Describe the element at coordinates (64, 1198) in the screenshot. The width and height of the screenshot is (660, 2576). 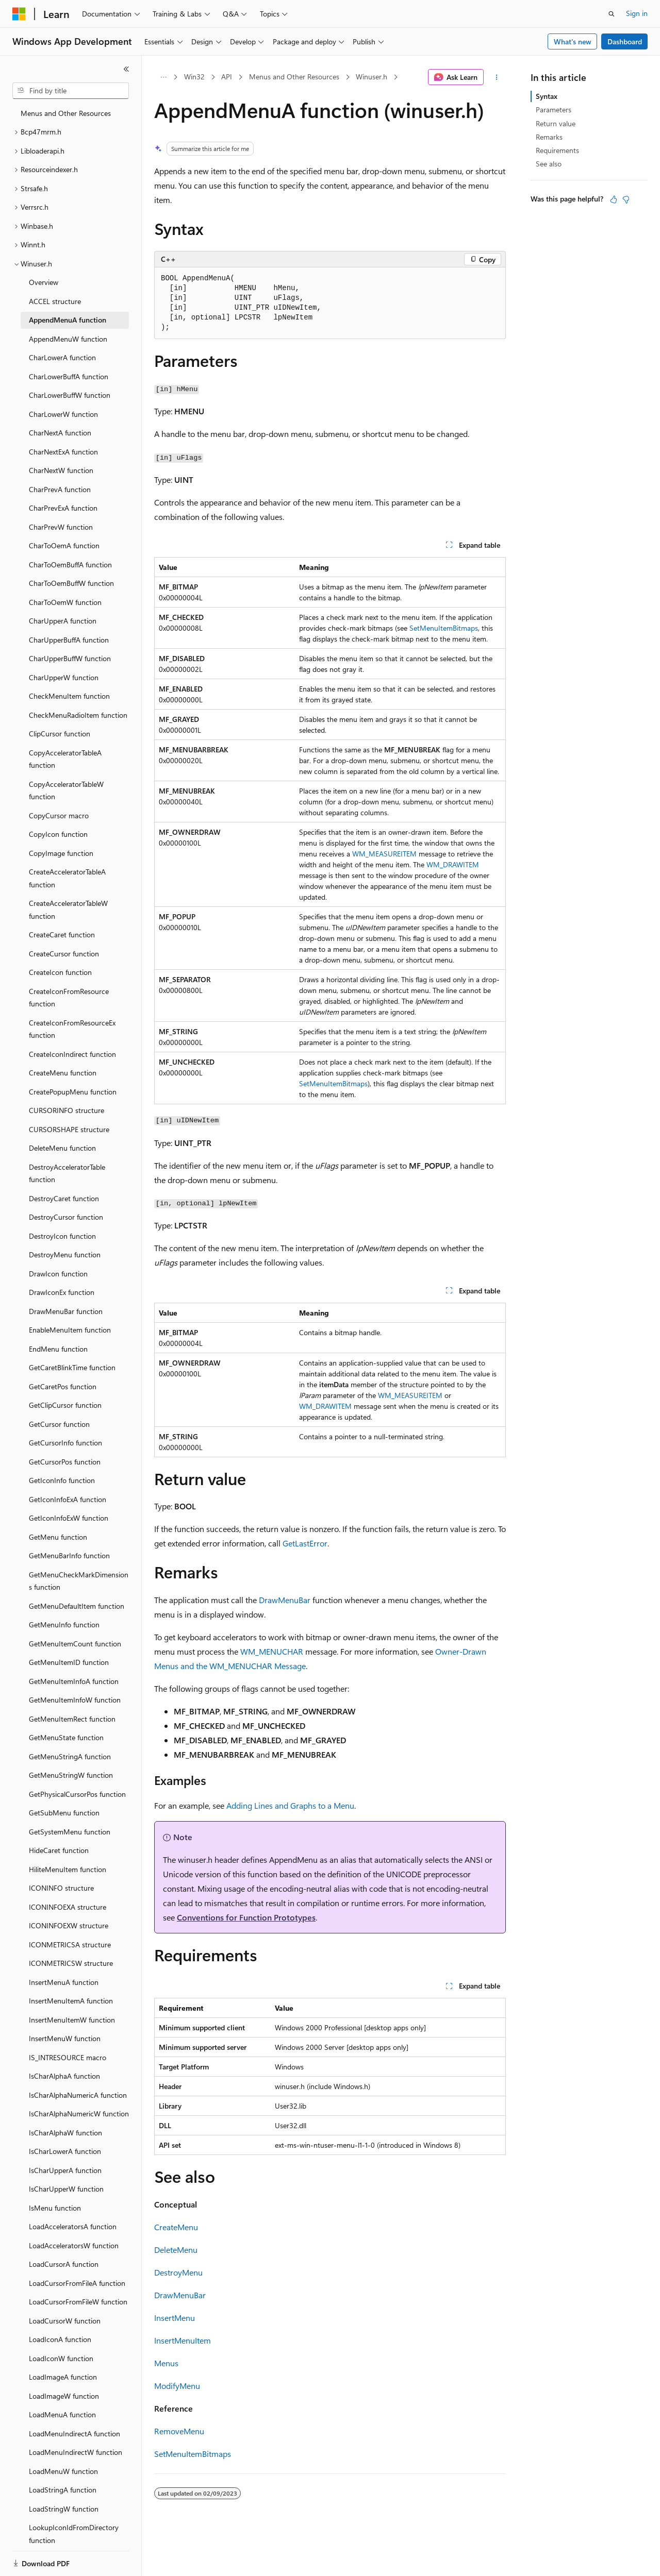
I see `DestroyCaret function [treeitem]` at that location.